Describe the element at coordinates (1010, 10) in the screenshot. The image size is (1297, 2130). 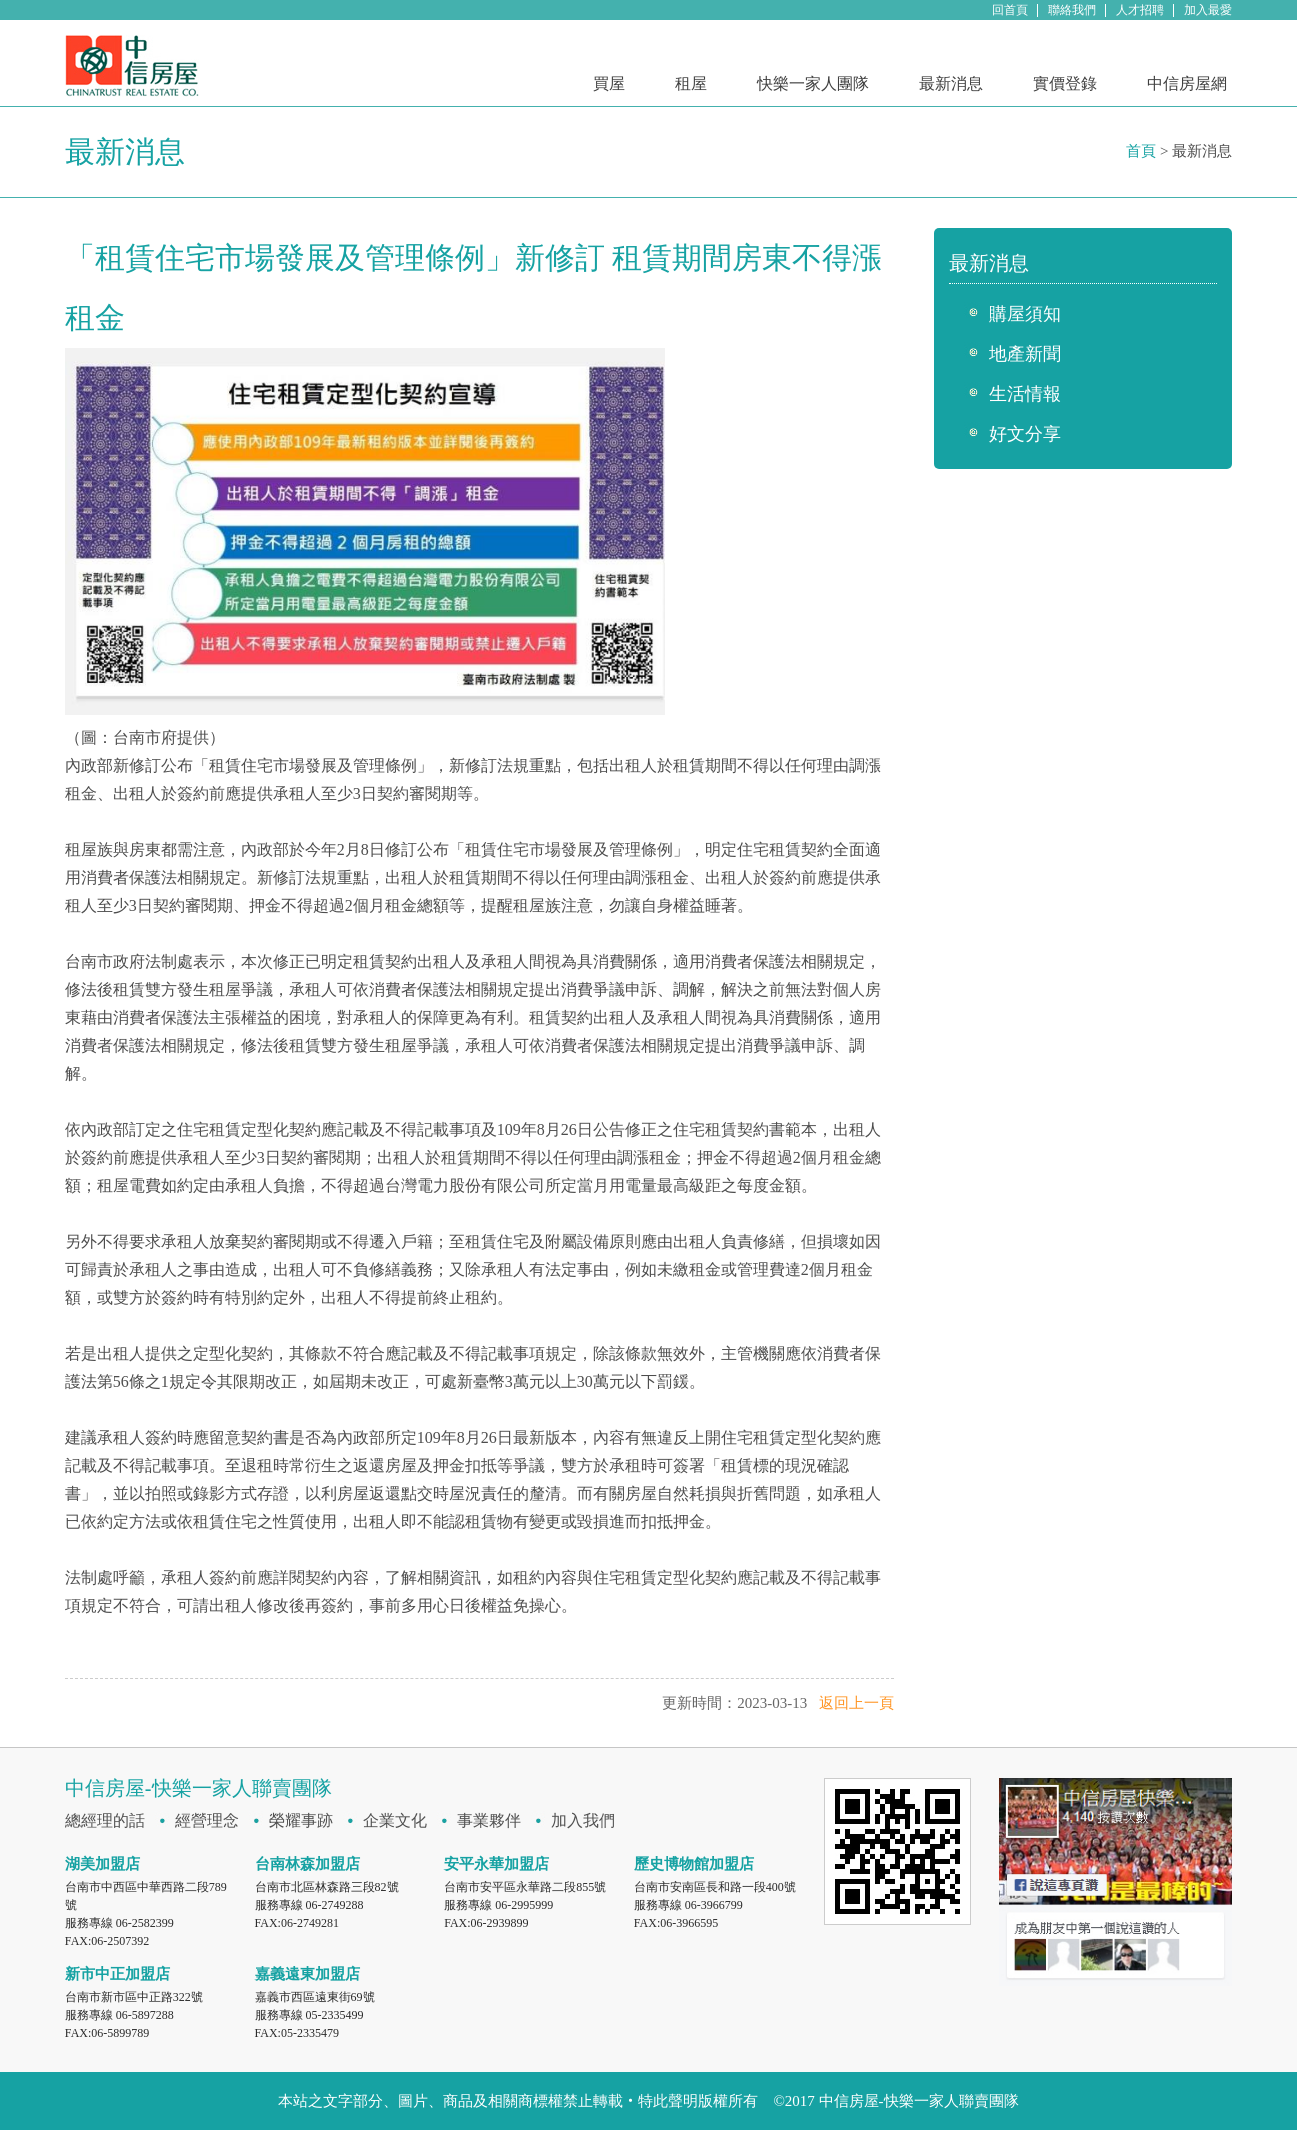
I see `回首頁` at that location.